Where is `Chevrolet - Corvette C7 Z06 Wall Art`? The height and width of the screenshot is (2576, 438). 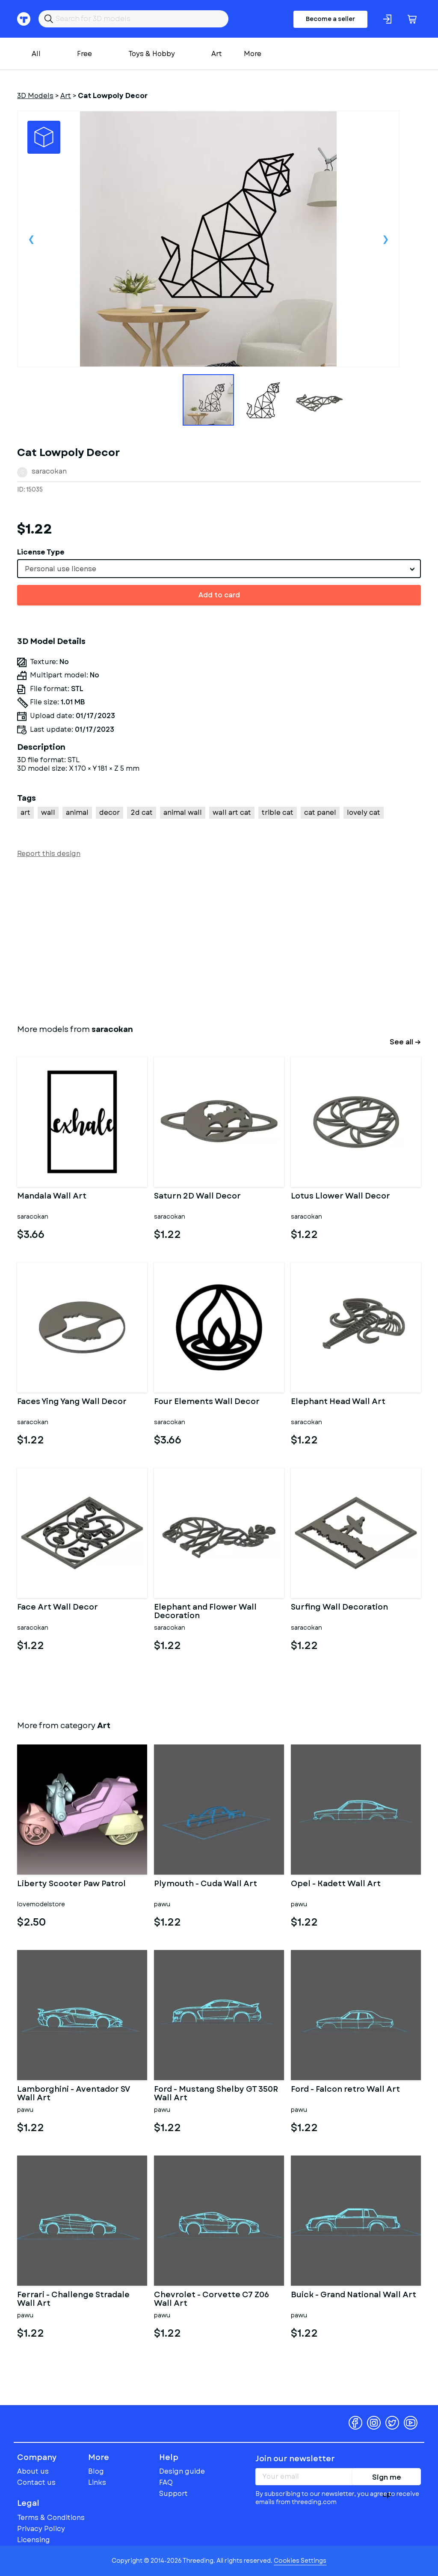 Chevrolet - Corvette C7 Z06 Wall Art is located at coordinates (211, 2299).